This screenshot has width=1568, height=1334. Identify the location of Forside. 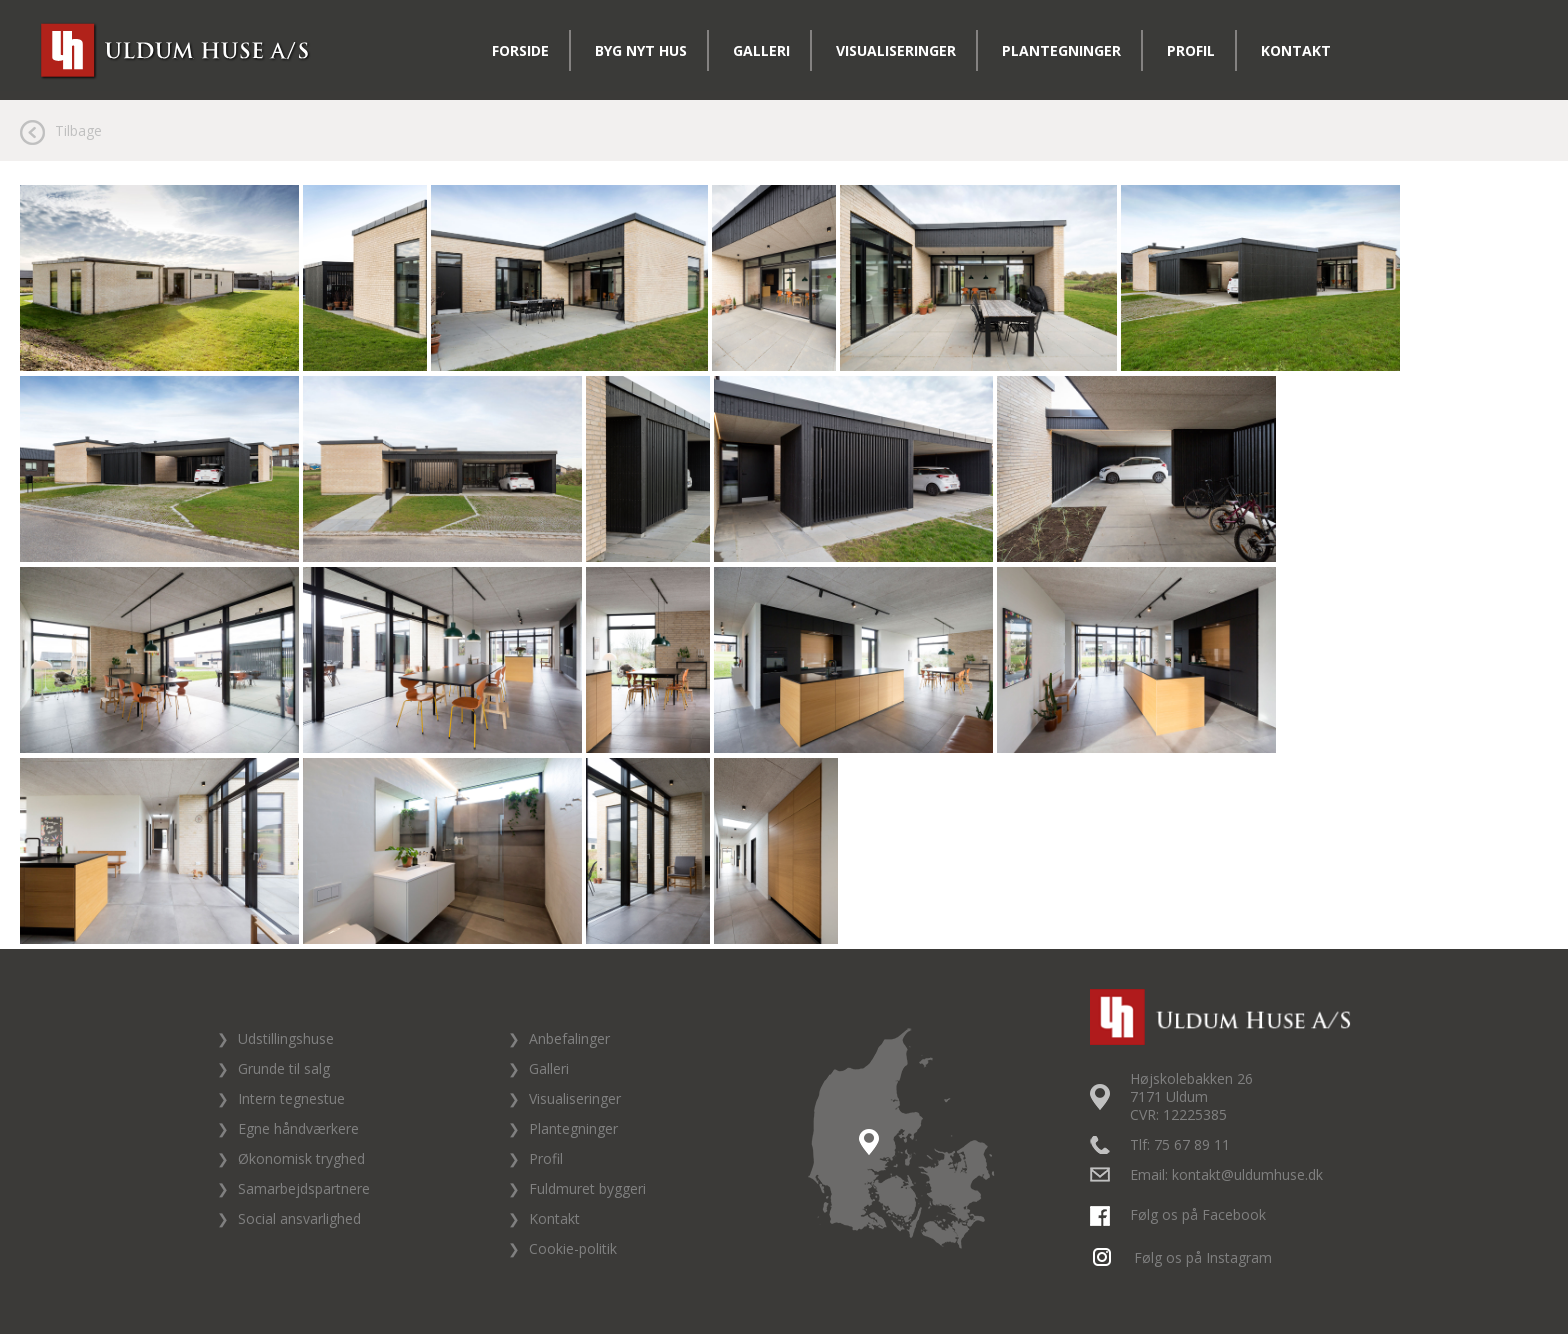
(520, 50).